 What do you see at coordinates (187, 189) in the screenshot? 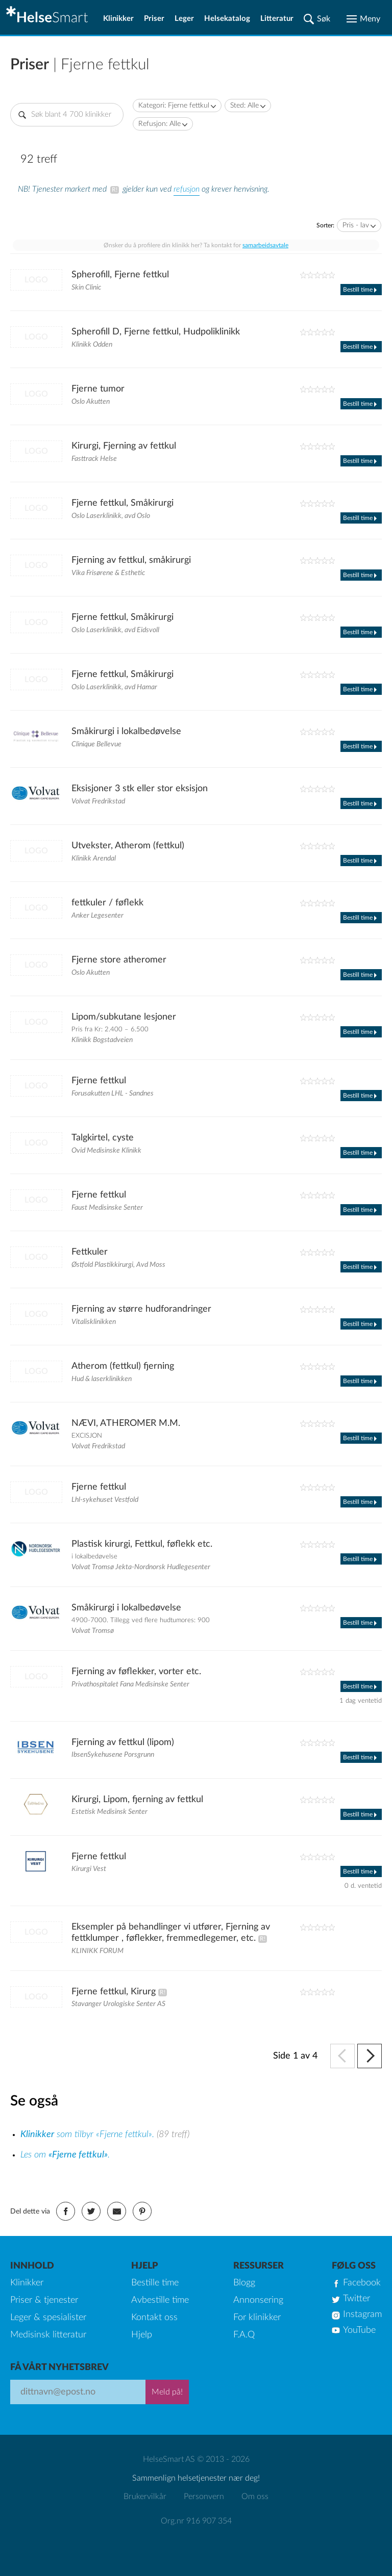
I see `refusjon` at bounding box center [187, 189].